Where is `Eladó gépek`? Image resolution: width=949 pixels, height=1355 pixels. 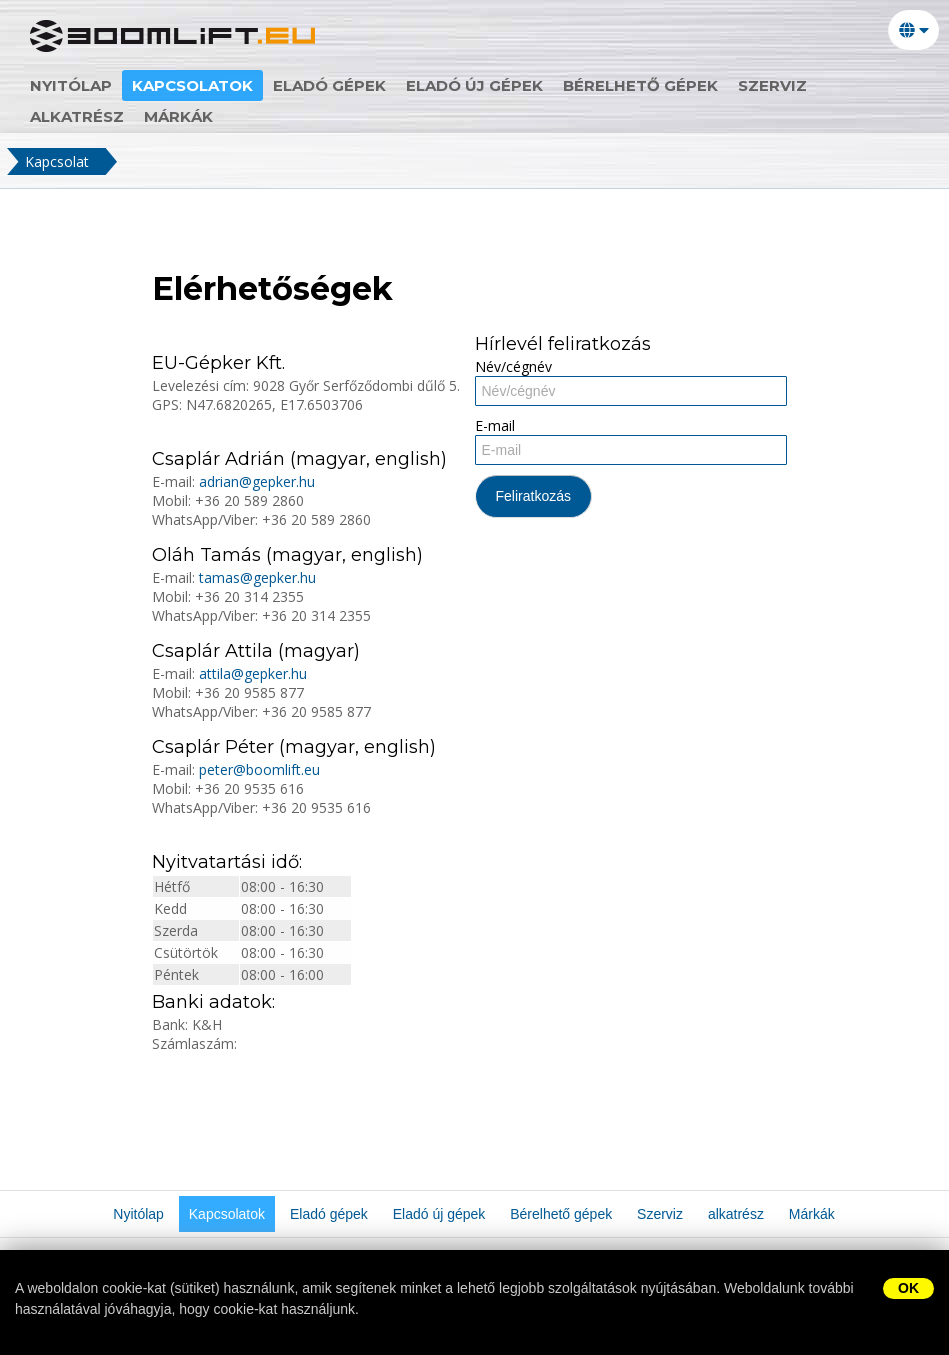 Eladó gépek is located at coordinates (329, 85).